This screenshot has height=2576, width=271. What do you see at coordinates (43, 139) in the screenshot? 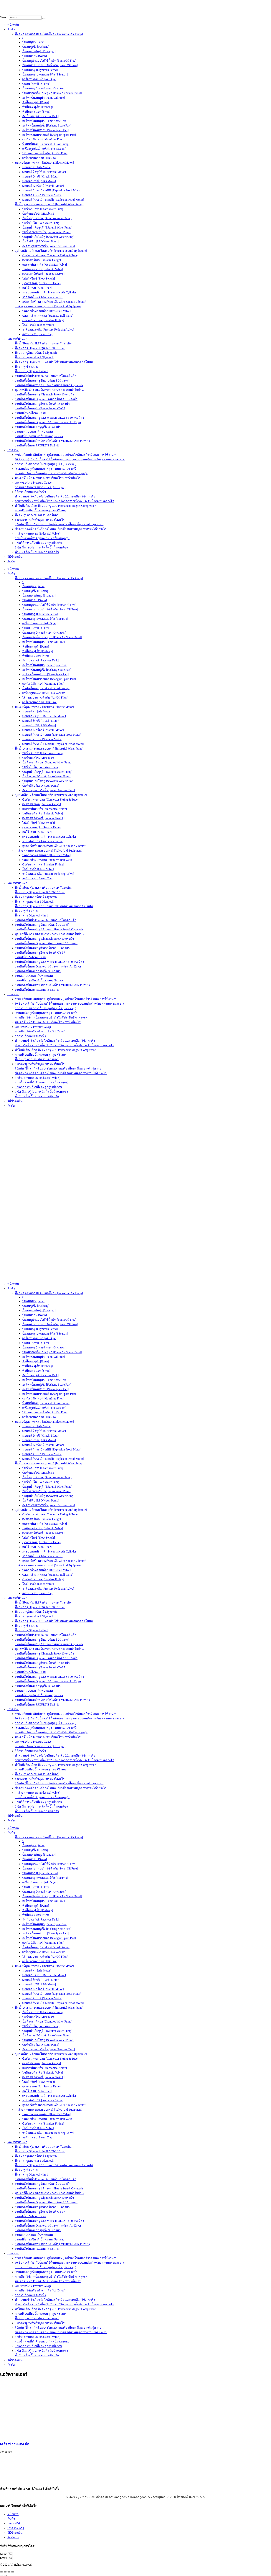
I see `เมนไลน์ฟิลเตอร์ [MainLine Filter]` at bounding box center [43, 139].